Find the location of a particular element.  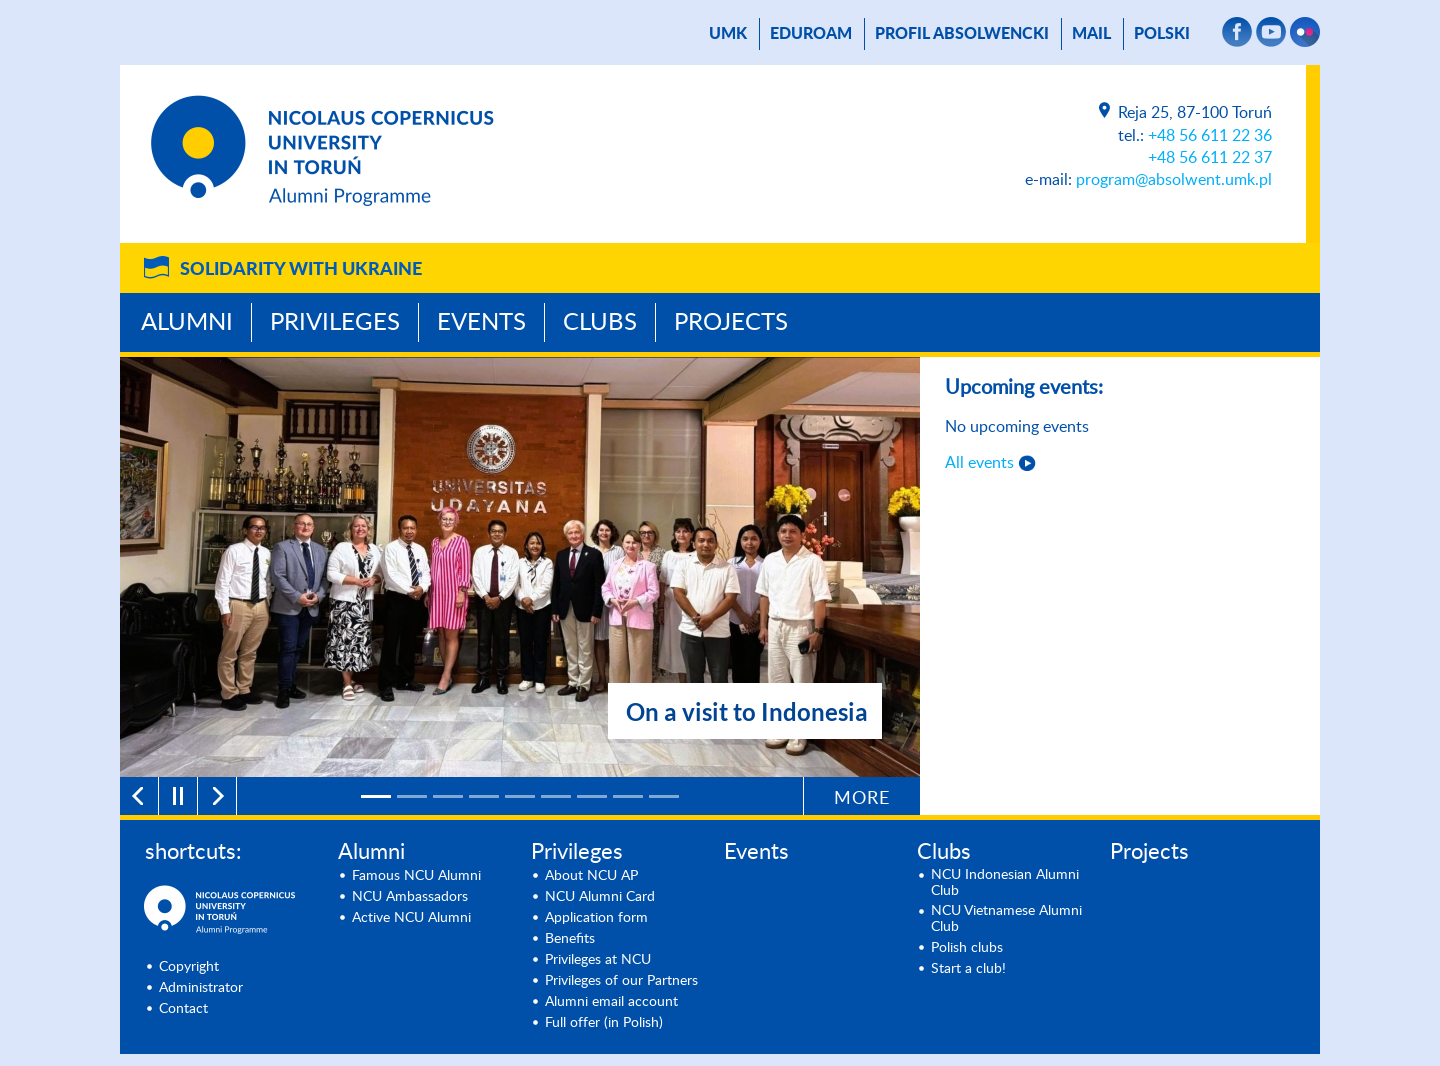

Events is located at coordinates (481, 323).